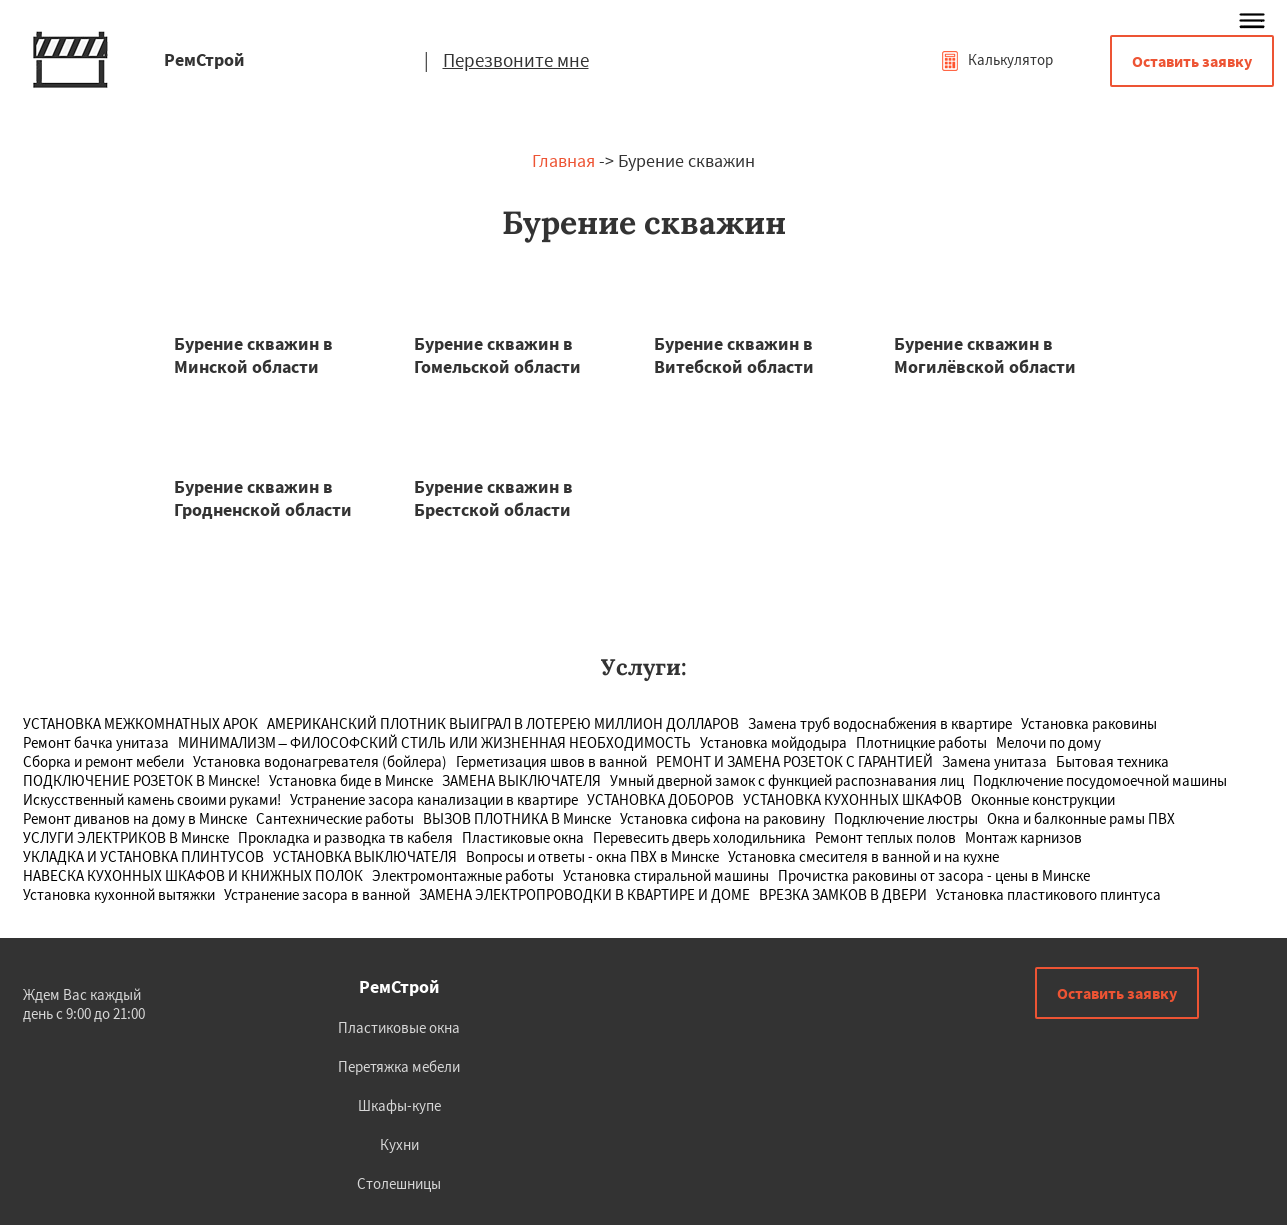  Describe the element at coordinates (399, 1144) in the screenshot. I see `Кухни` at that location.